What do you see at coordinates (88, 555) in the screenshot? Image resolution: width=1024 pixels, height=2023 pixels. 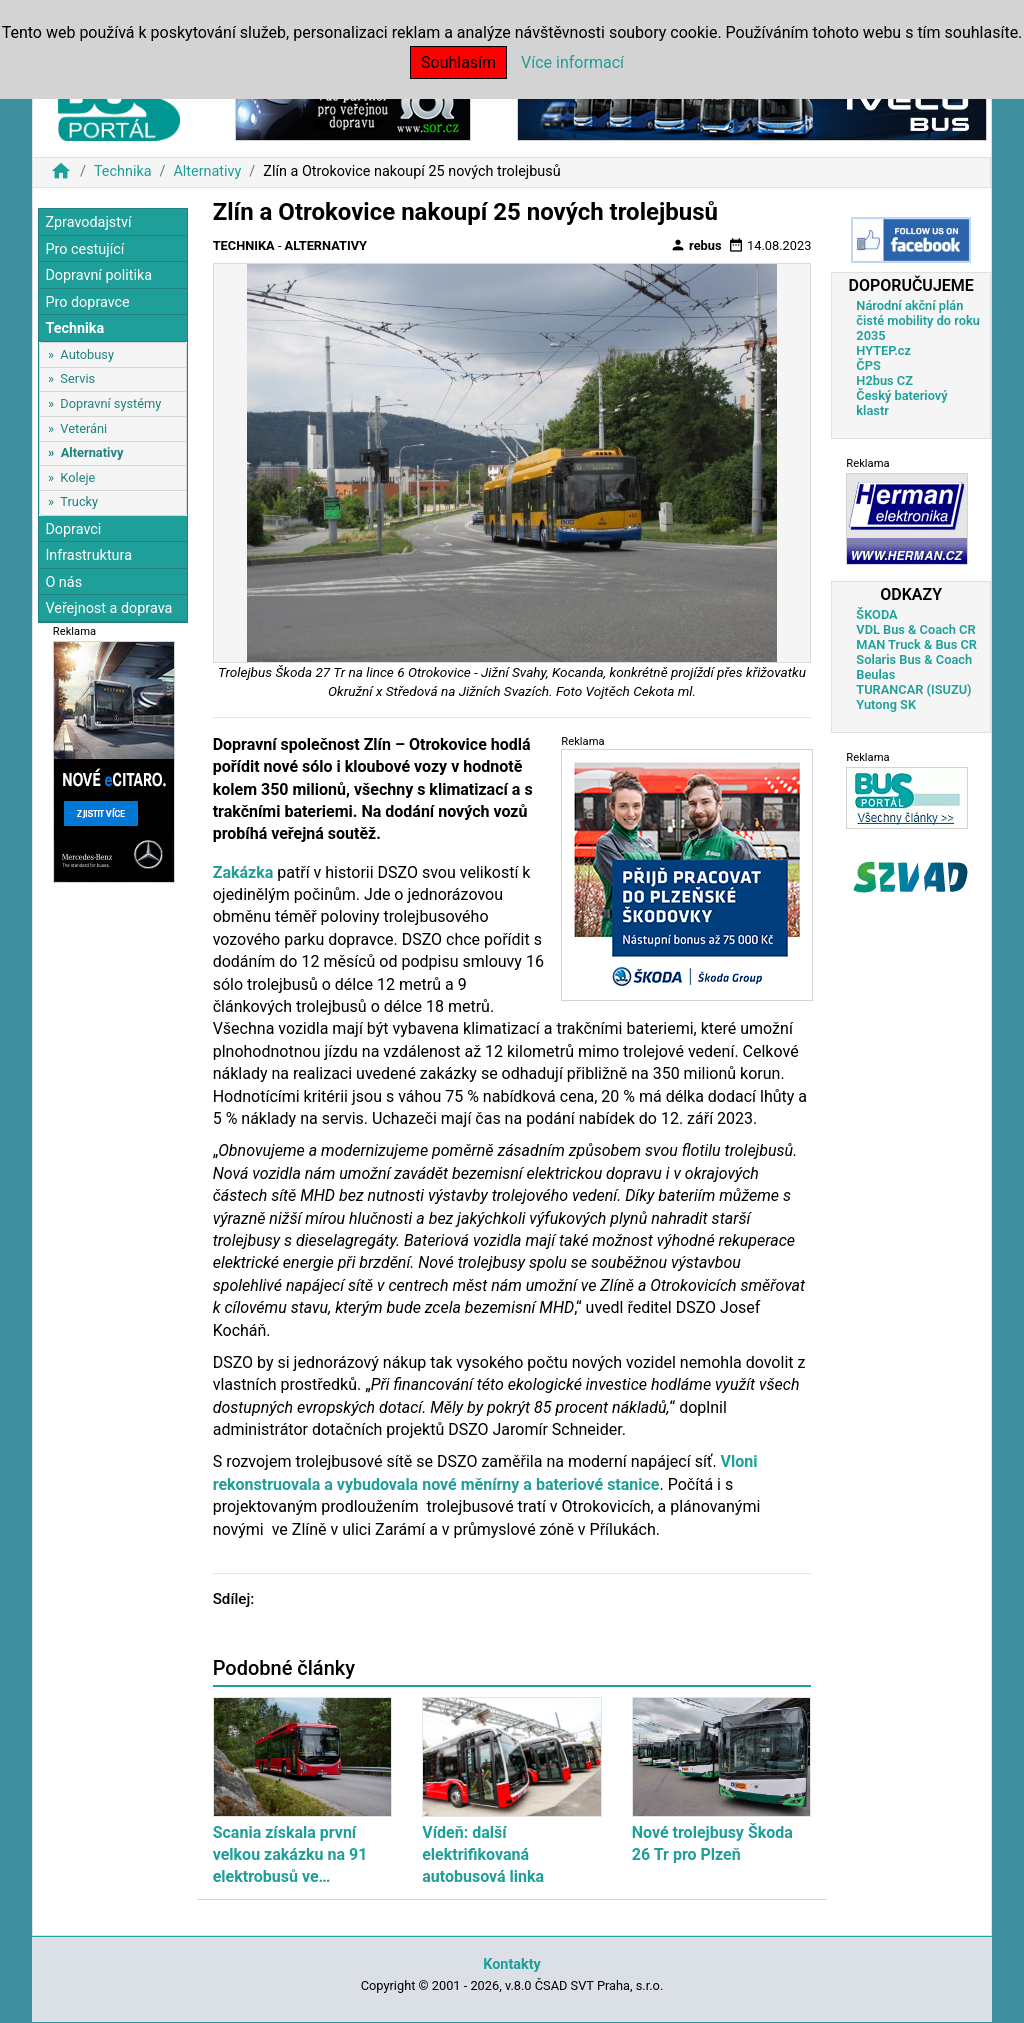 I see `Infrastruktura` at bounding box center [88, 555].